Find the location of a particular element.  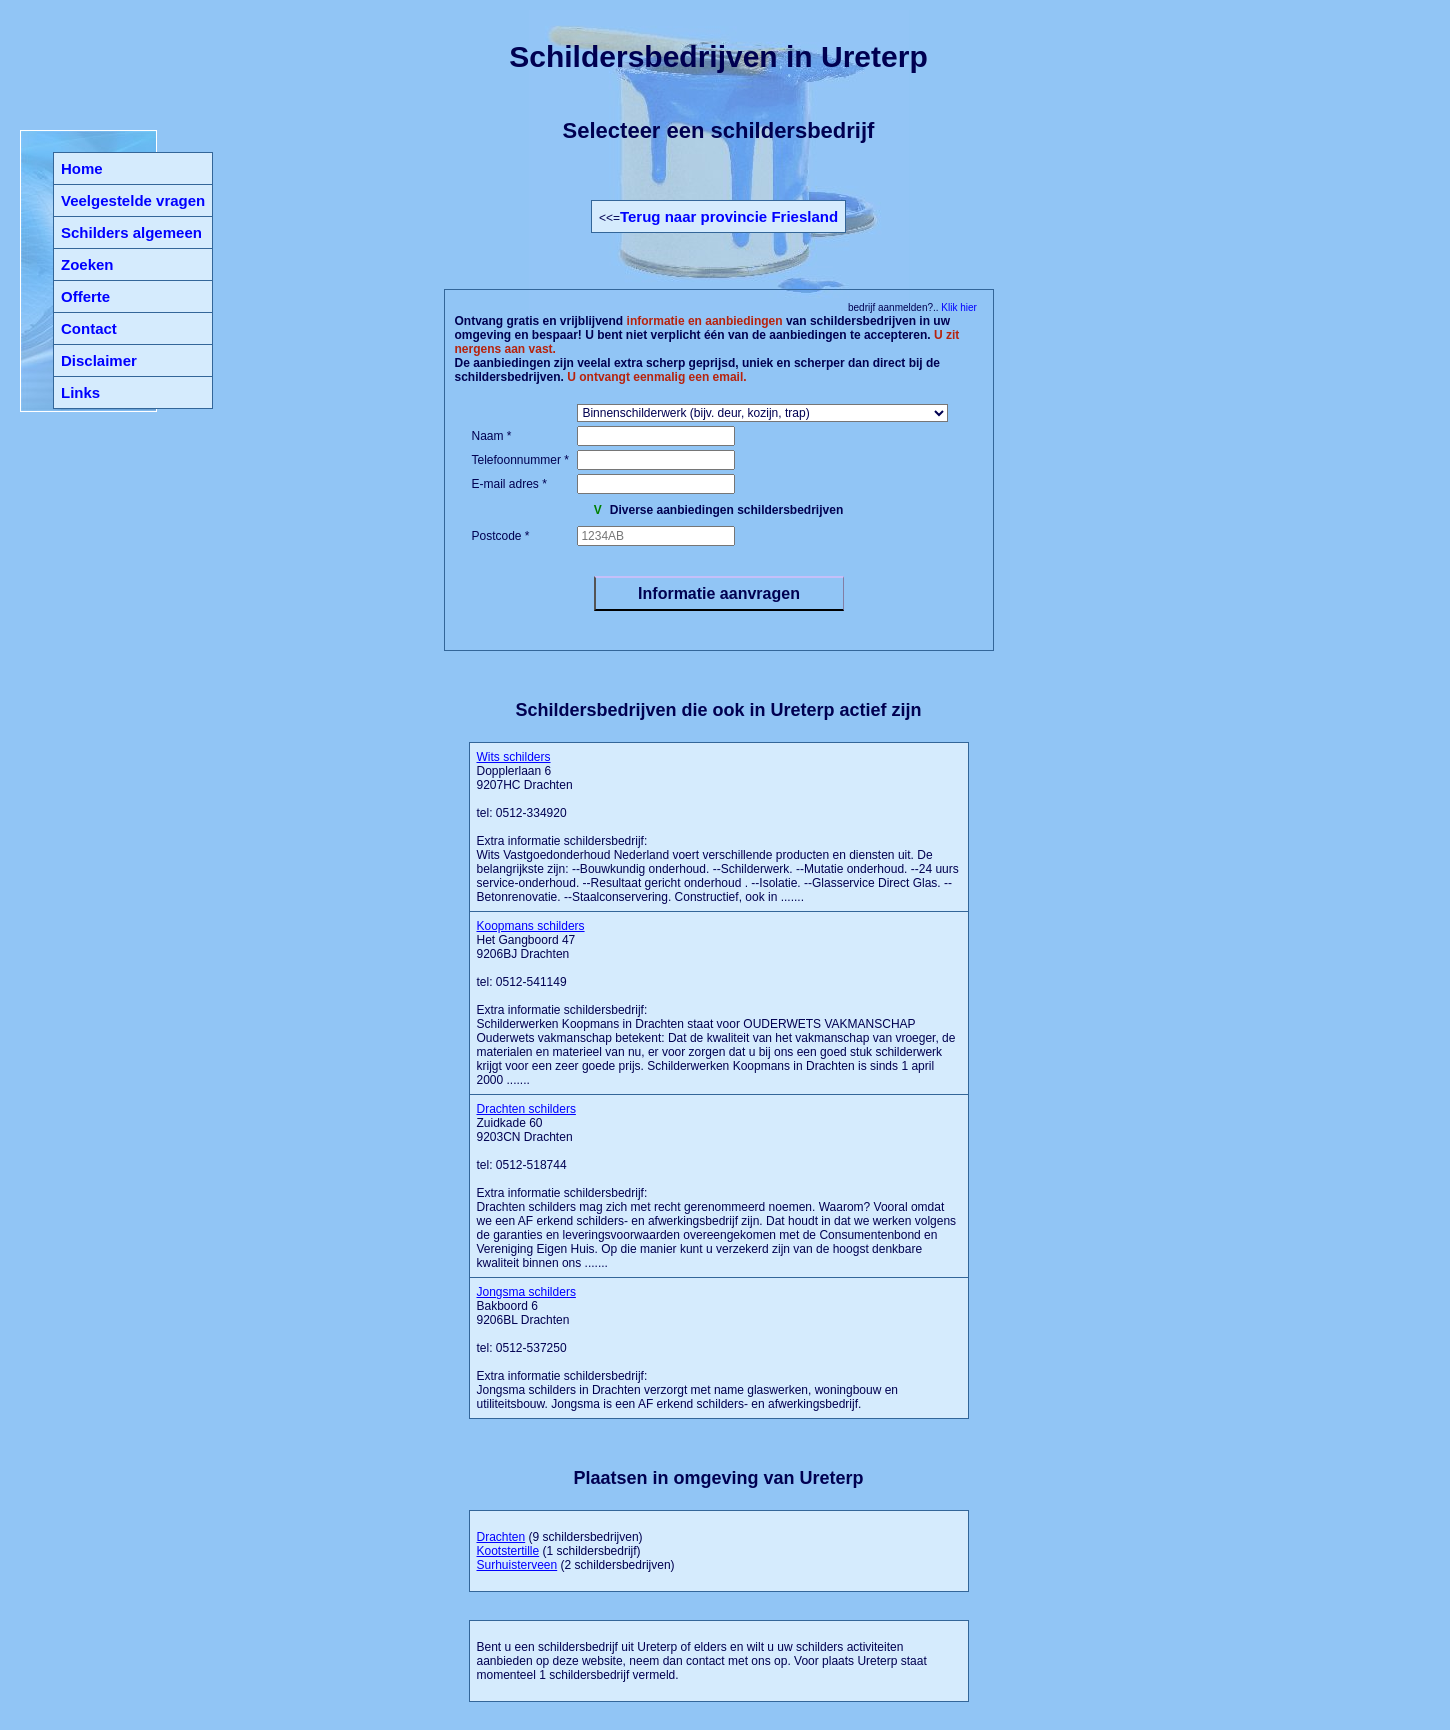

Surhuisterveen is located at coordinates (517, 1565).